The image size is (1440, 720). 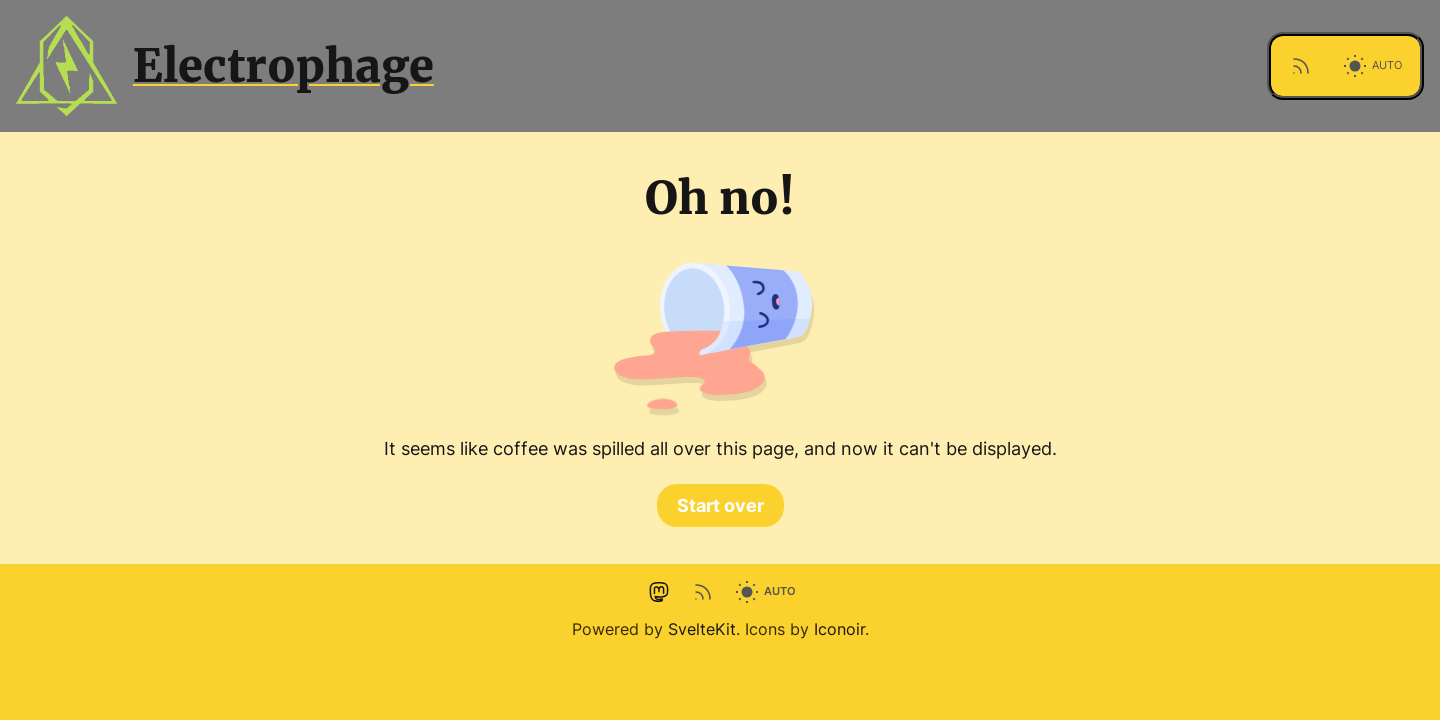 I want to click on [Site logo], so click(x=626, y=66).